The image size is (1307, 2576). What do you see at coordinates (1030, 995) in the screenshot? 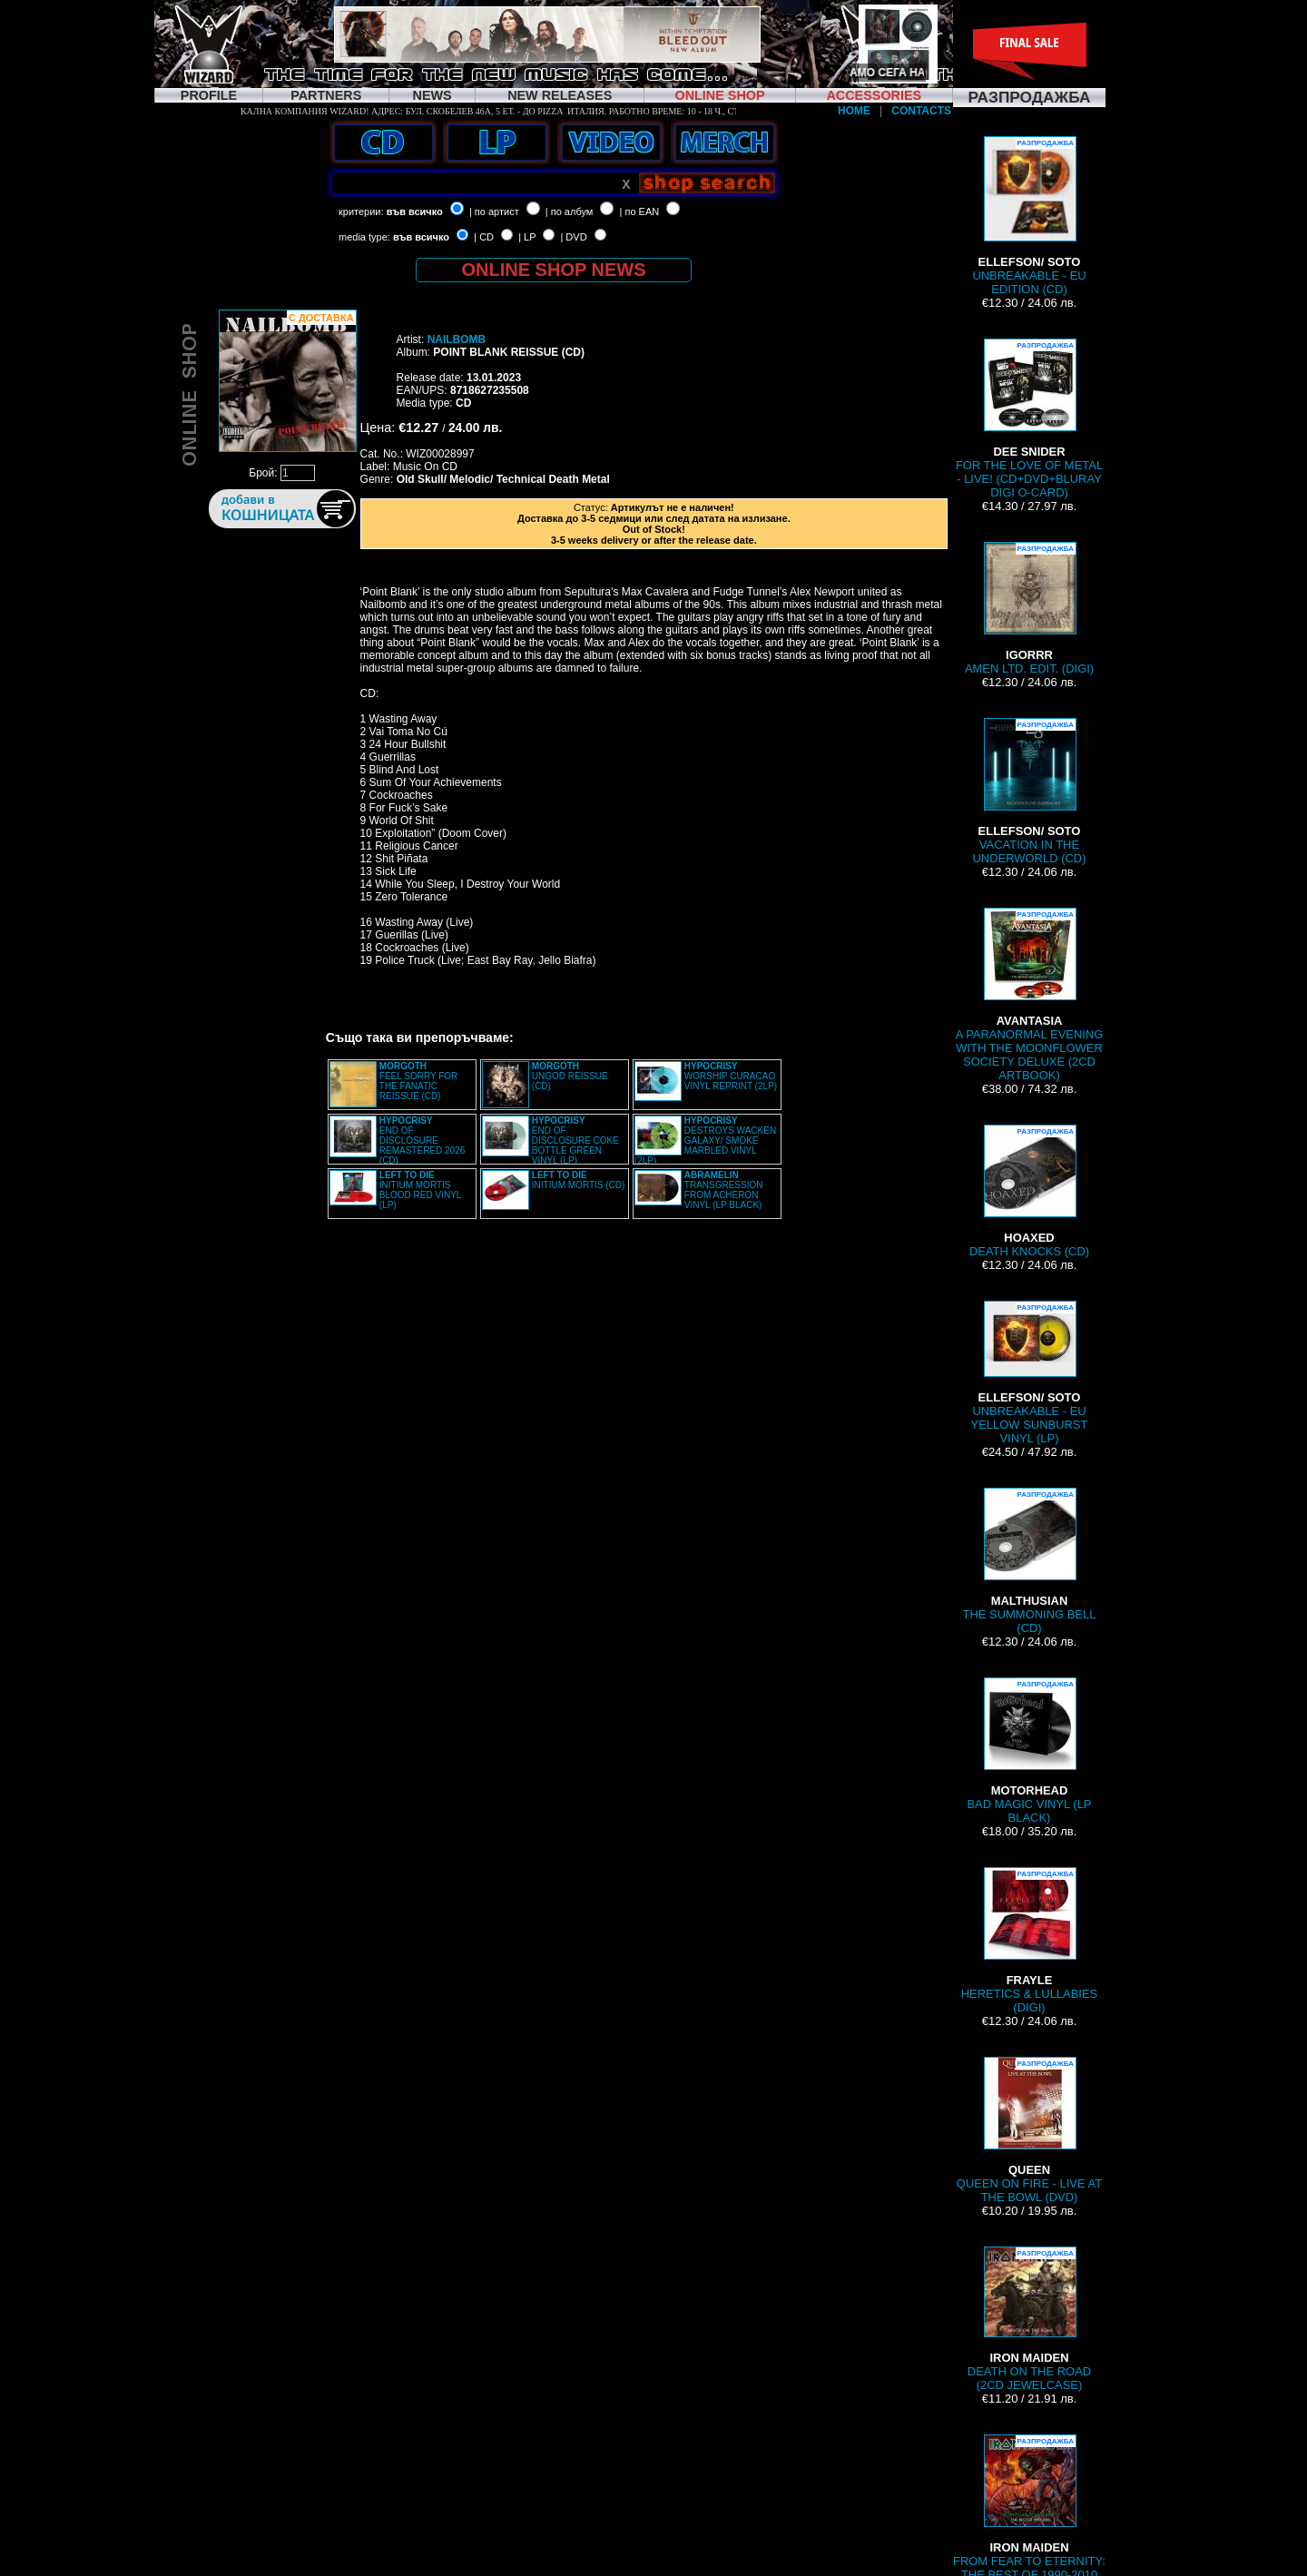
I see `A PARANORMAL EVENING WITH THE MOONFLOWER SOCIETY DELUXE (2CD ARTBOOK)` at bounding box center [1030, 995].